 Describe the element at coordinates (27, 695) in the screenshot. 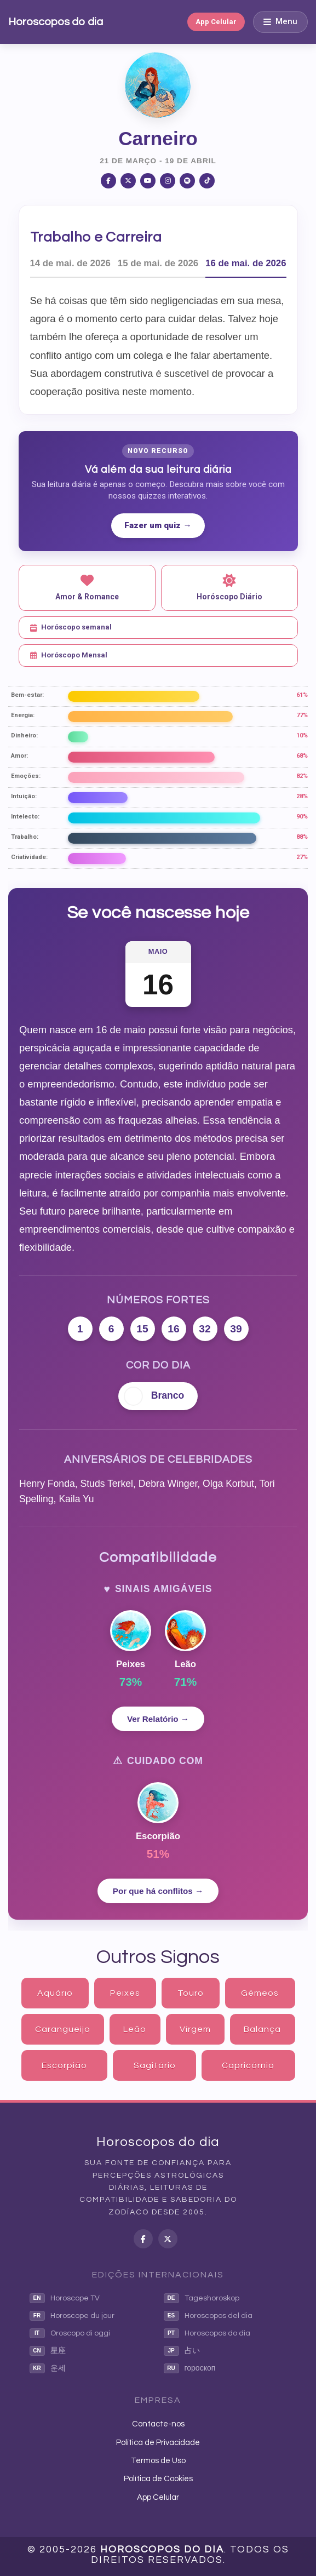

I see `Bem-estar:` at that location.